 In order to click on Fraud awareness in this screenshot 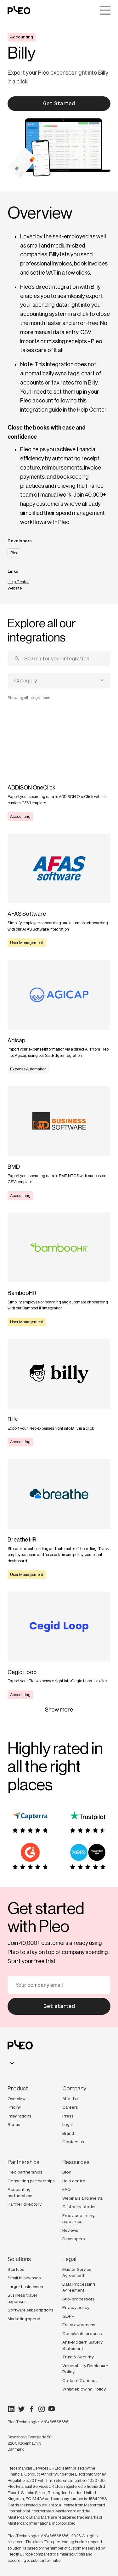, I will do `click(78, 2324)`.